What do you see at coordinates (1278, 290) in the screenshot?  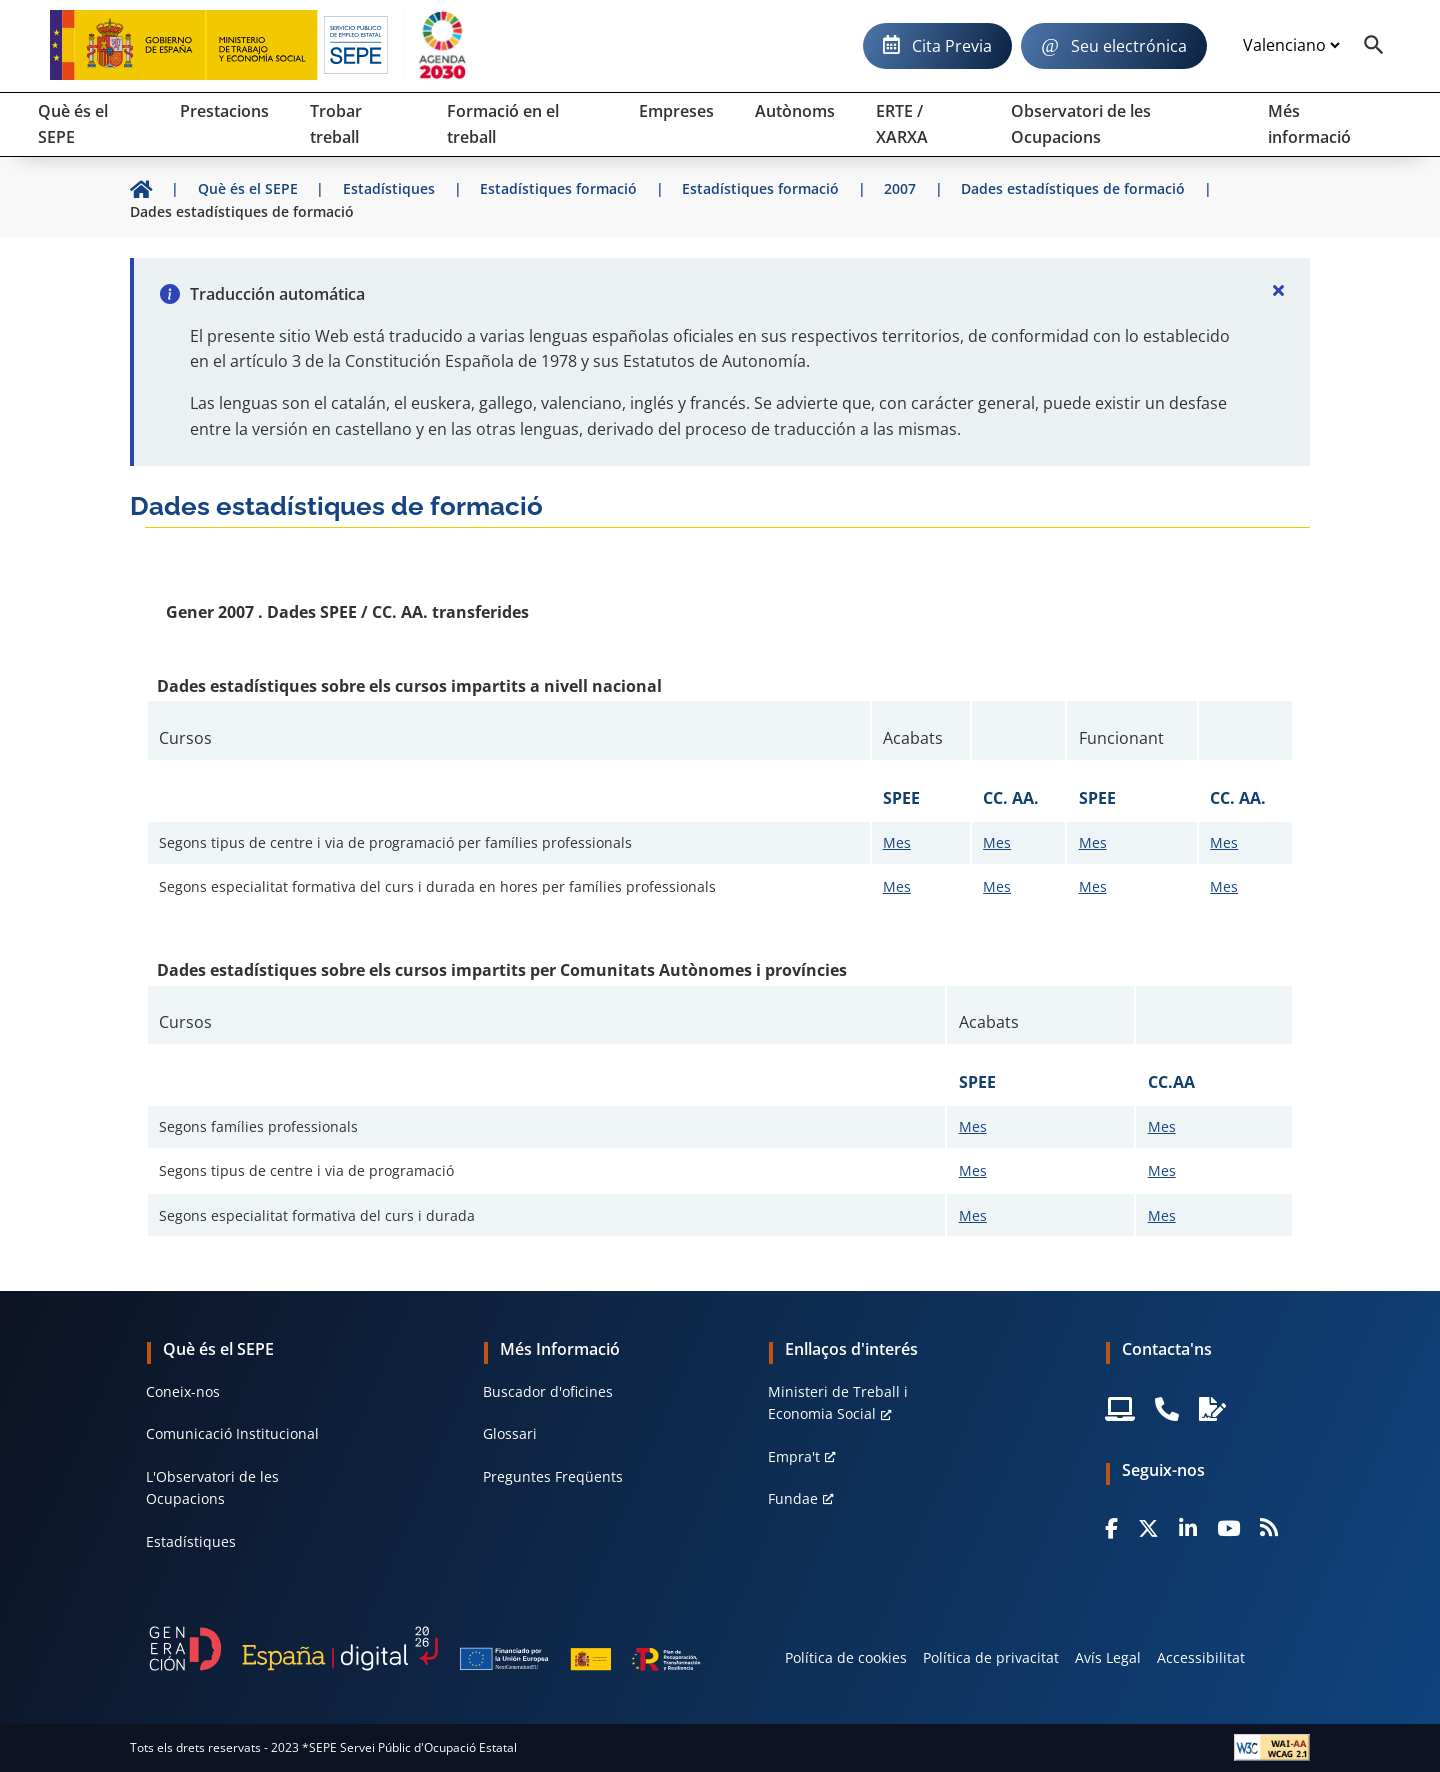 I see `[Cerrar]` at bounding box center [1278, 290].